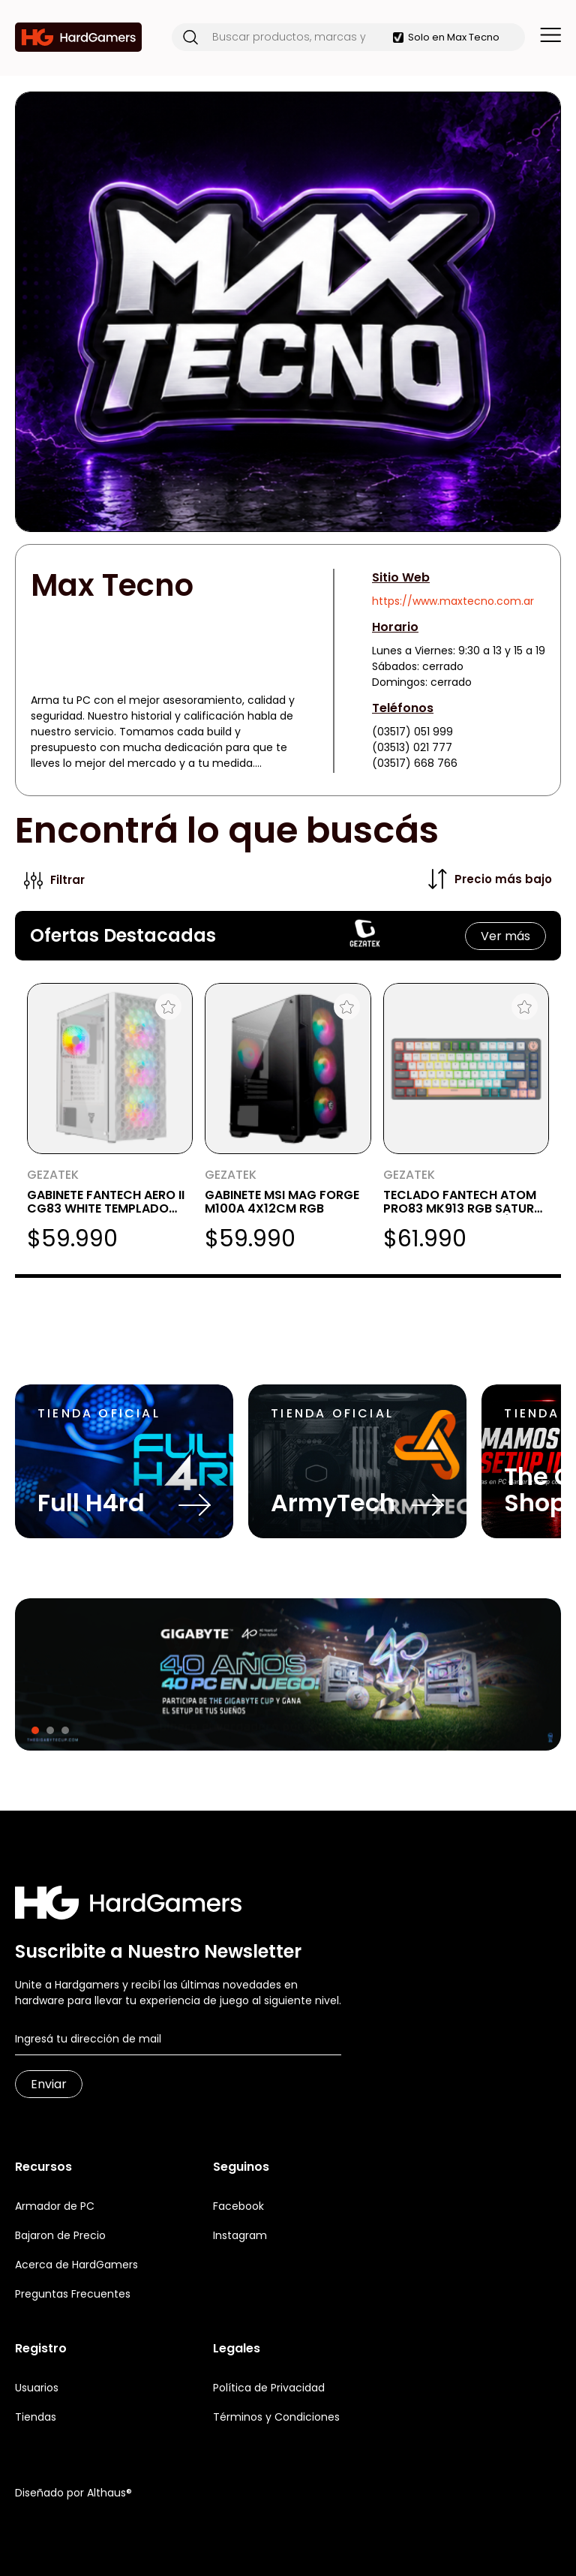  I want to click on Diseñado por Althaus®, so click(73, 2492).